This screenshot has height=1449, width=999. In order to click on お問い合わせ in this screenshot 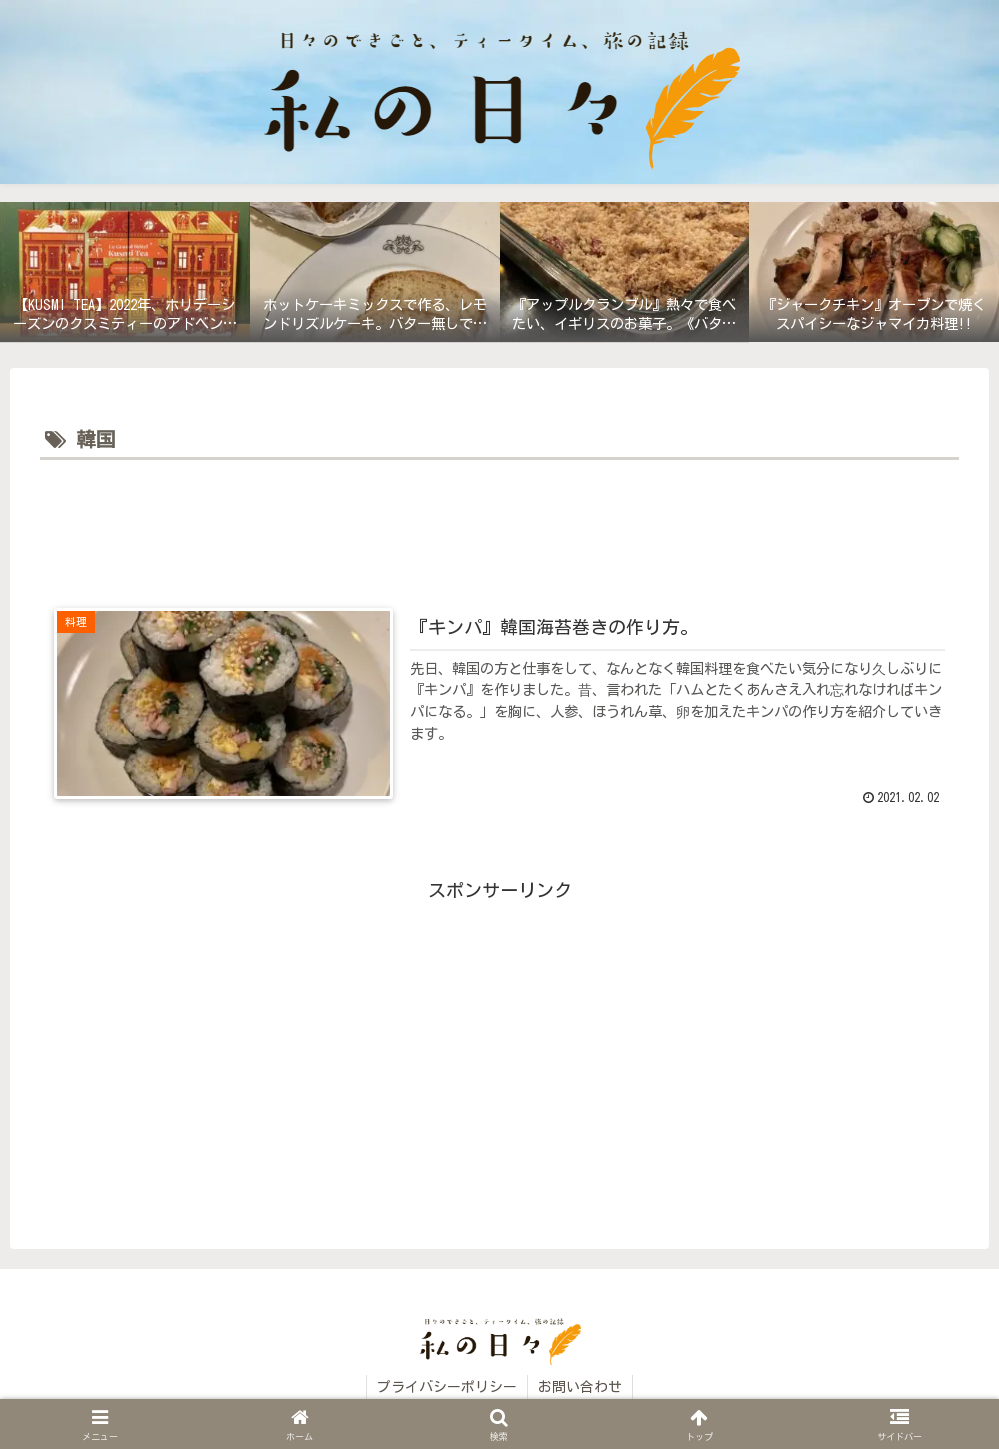, I will do `click(580, 1387)`.